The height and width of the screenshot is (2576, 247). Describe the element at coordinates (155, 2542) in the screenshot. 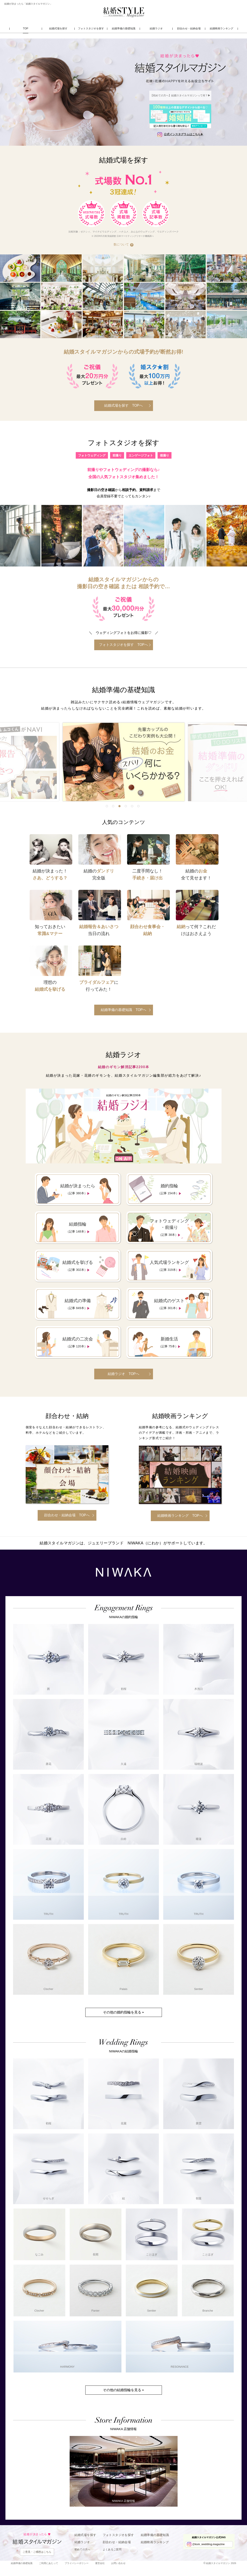

I see `結婚映画ランキング` at that location.